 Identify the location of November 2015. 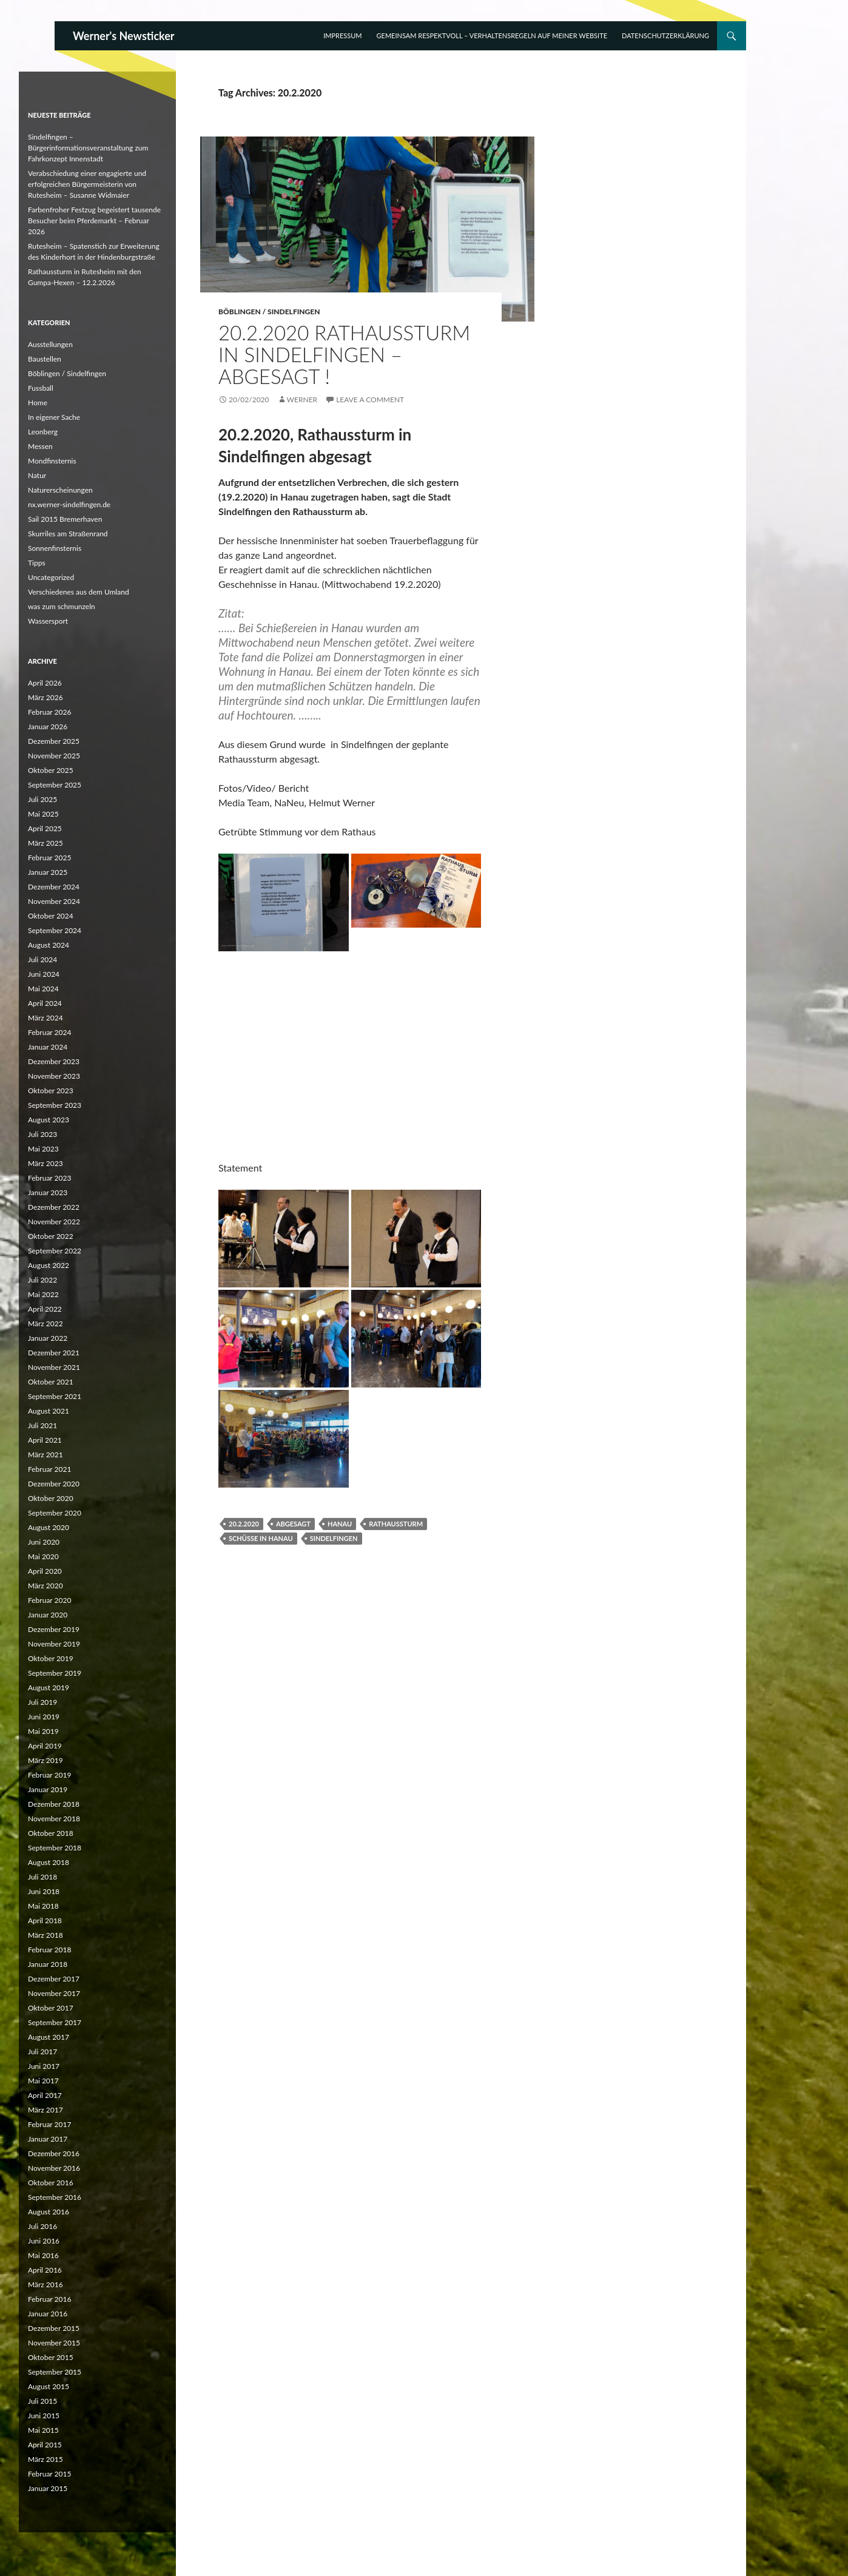
(54, 2342).